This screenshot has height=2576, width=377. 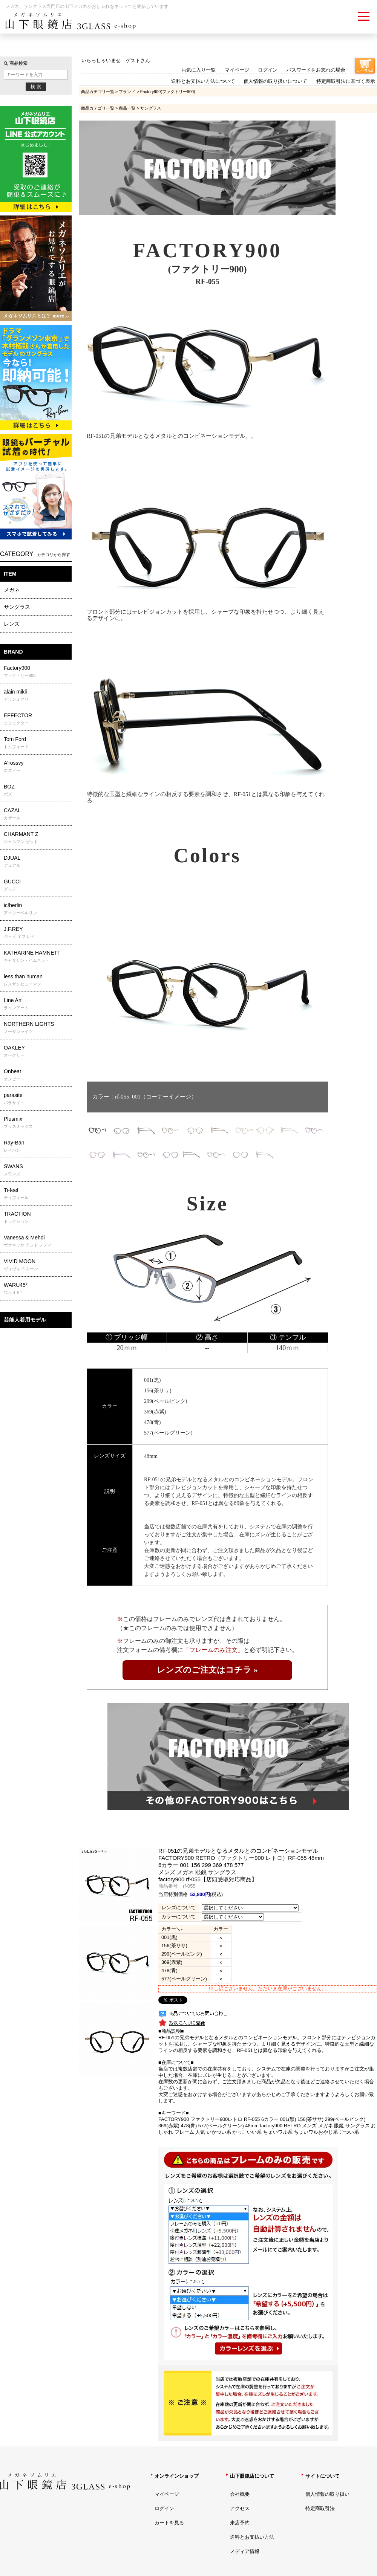 I want to click on WARU45°, so click(x=37, y=1289).